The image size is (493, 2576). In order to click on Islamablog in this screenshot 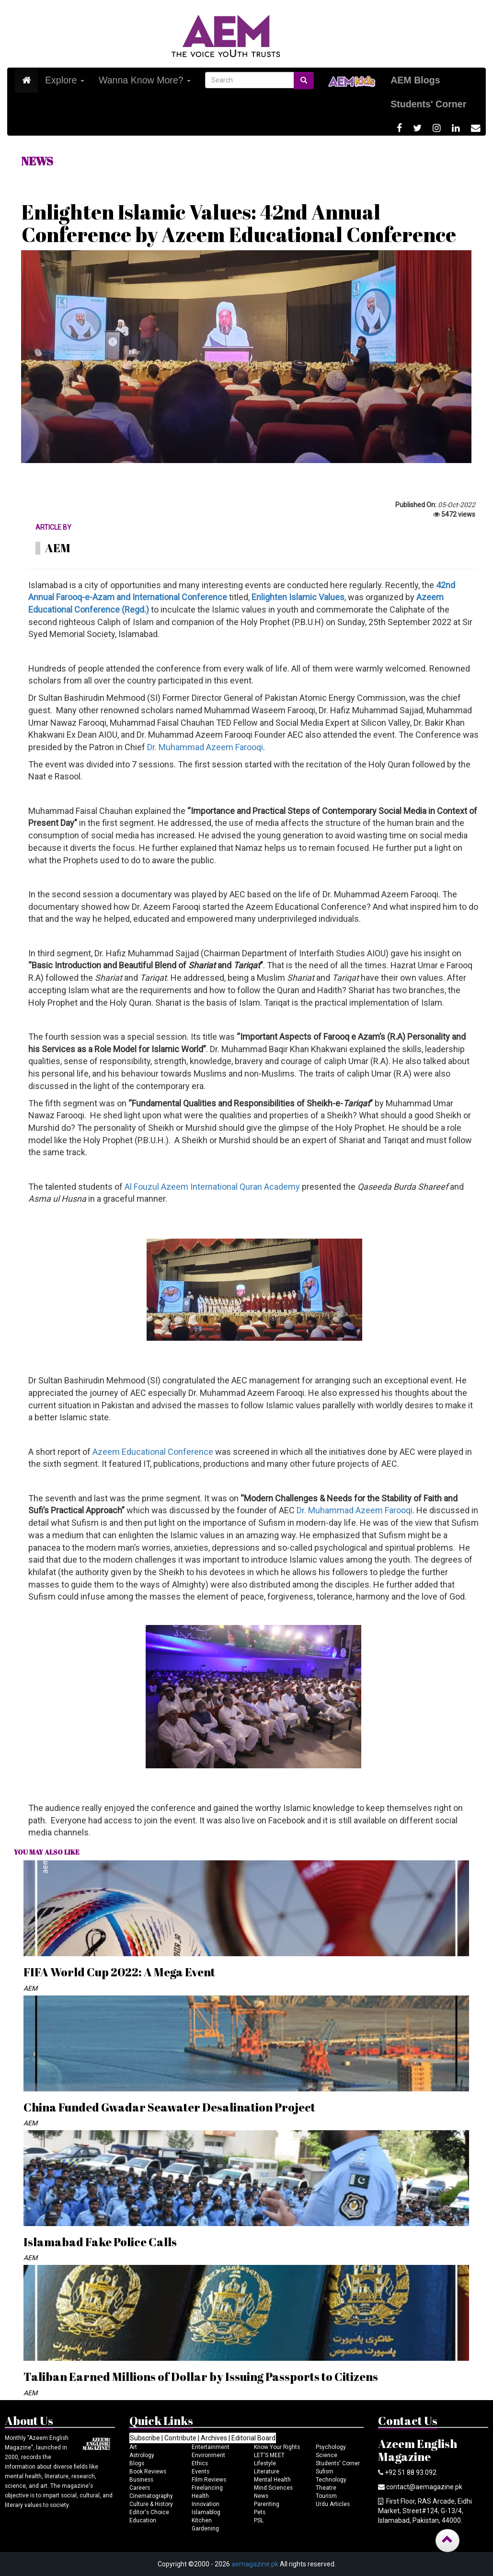, I will do `click(206, 2512)`.